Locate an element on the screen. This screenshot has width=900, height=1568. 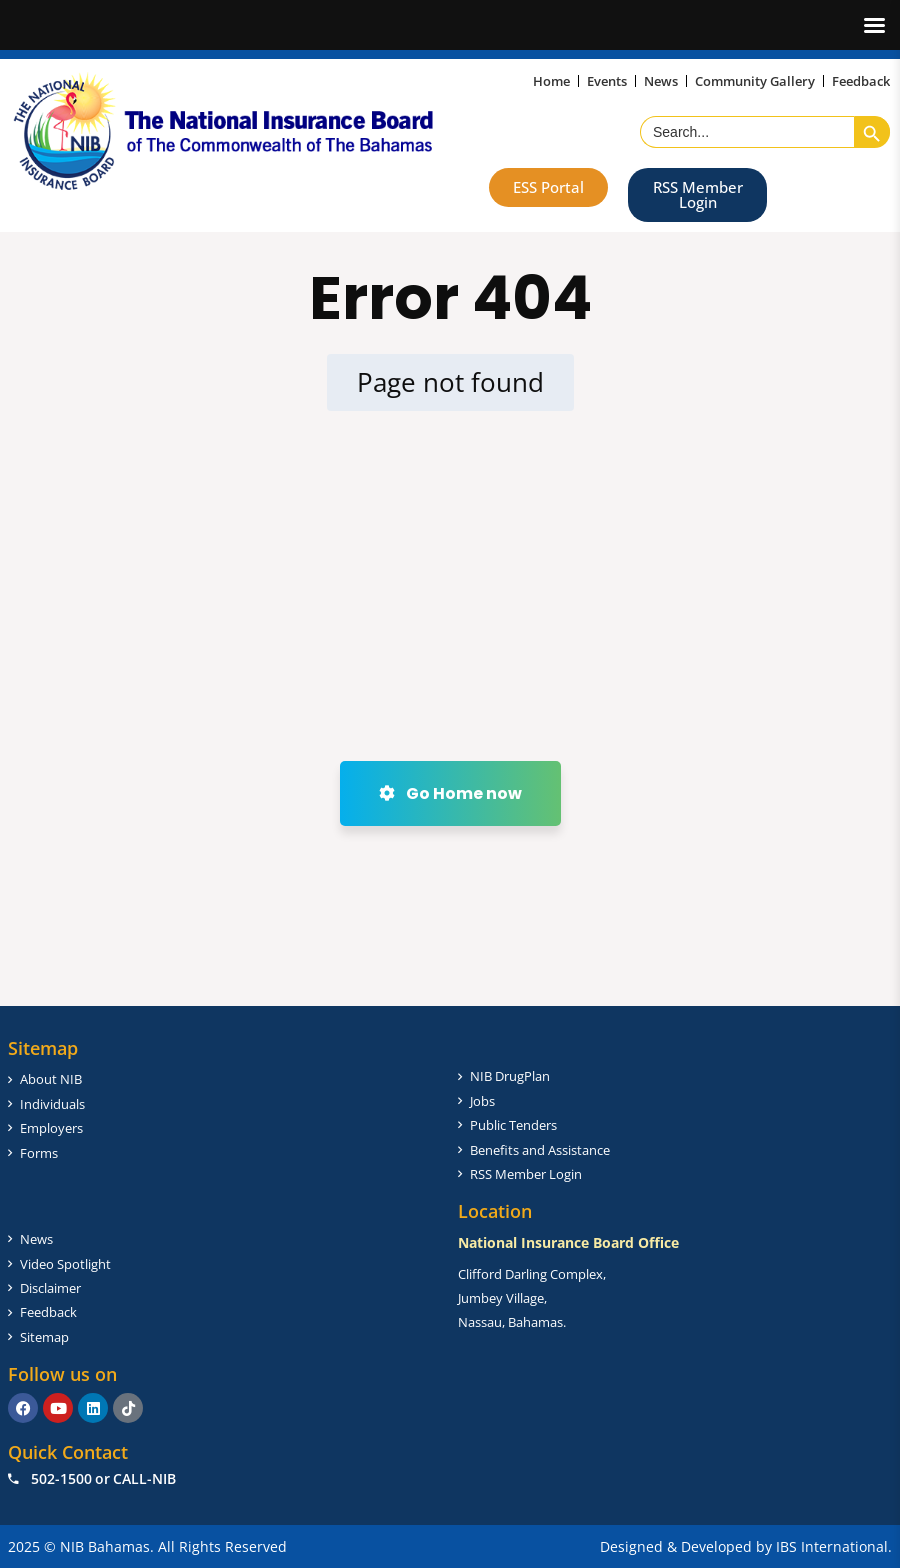
Go Home now is located at coordinates (450, 793).